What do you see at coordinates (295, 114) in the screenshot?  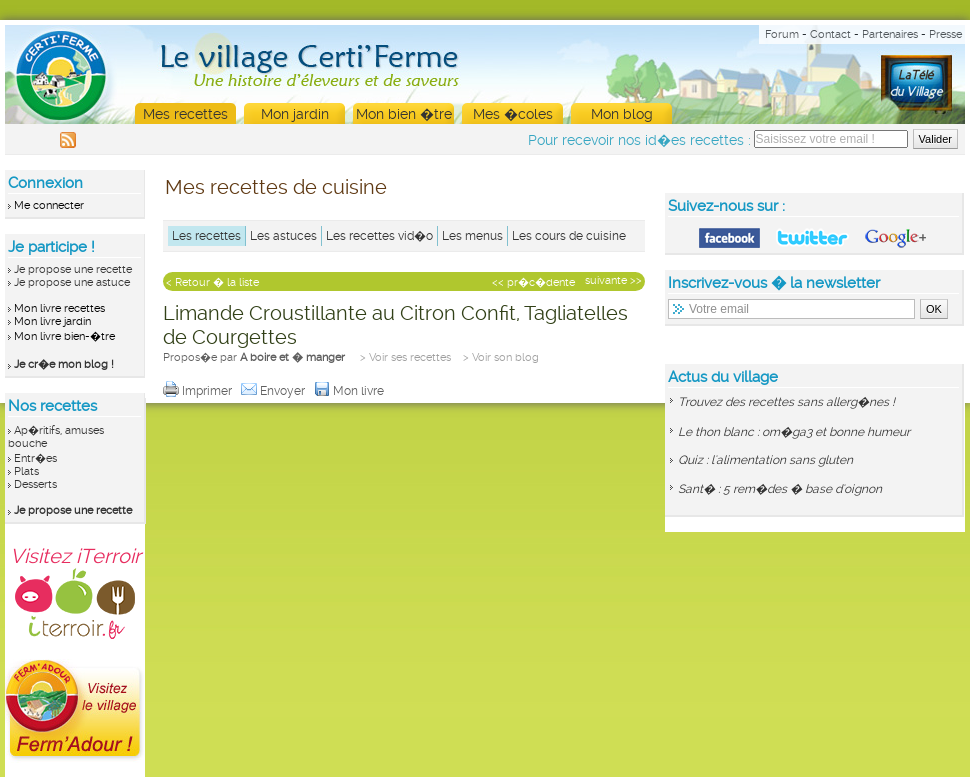 I see `Mon jardin` at bounding box center [295, 114].